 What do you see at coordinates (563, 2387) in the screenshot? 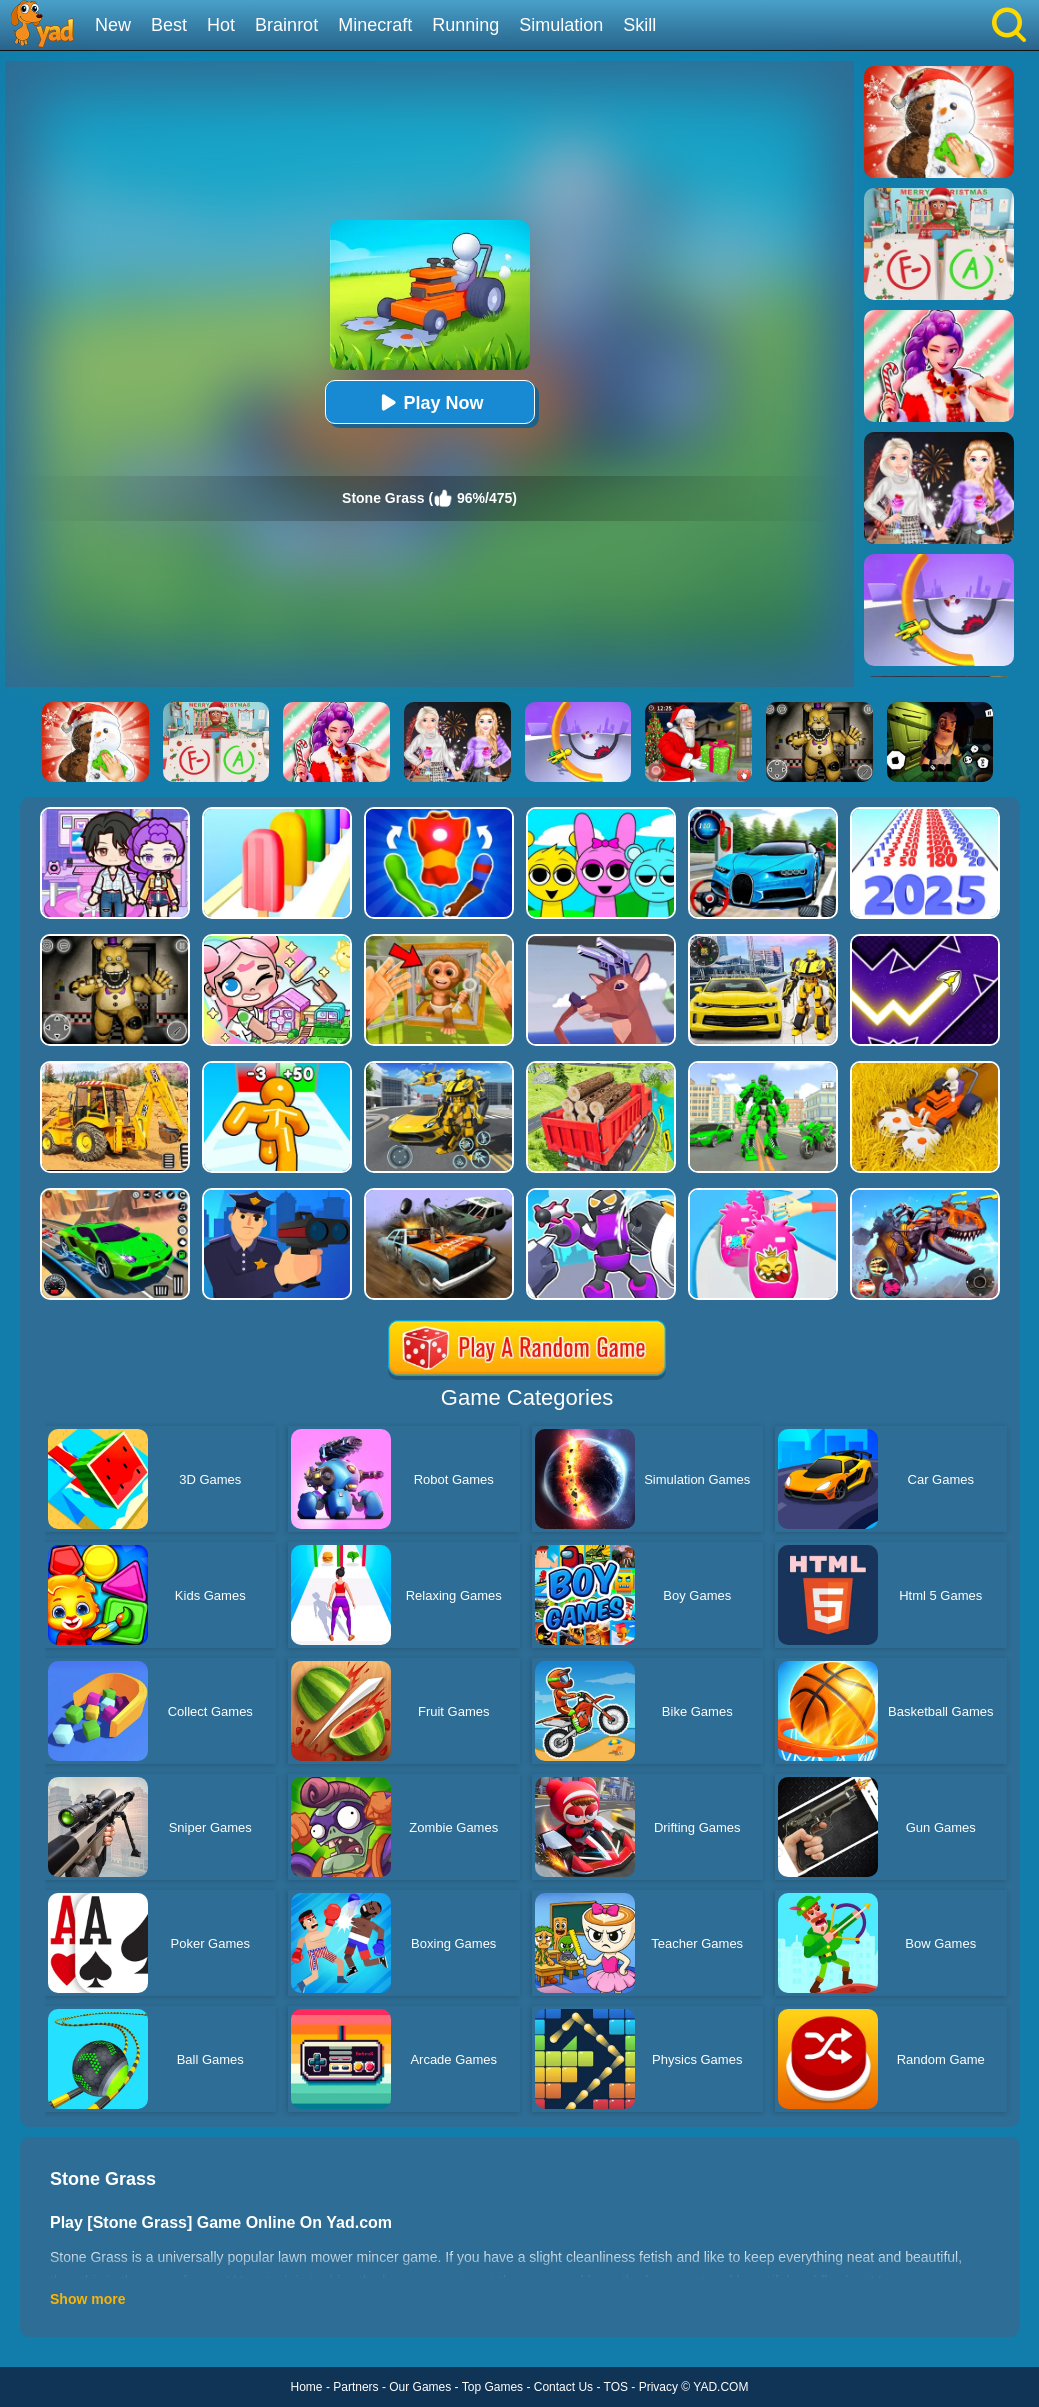
I see `Contact Us` at bounding box center [563, 2387].